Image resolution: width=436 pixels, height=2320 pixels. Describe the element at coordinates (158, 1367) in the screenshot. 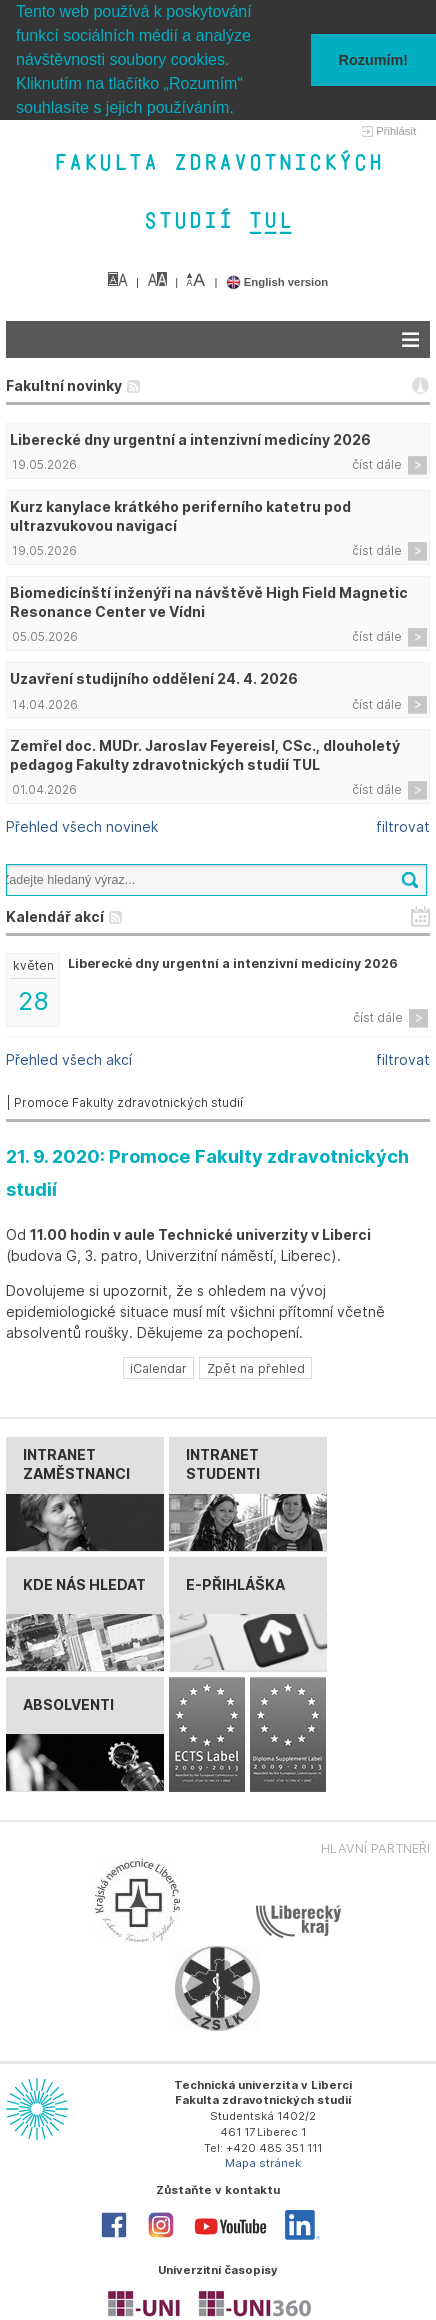

I see `iCalendar` at that location.